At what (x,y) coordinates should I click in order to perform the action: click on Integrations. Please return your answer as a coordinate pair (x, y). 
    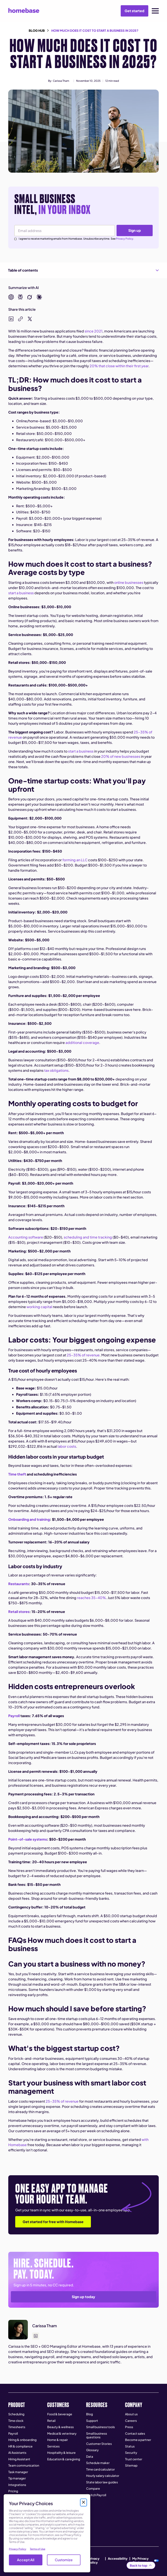
    Looking at the image, I should click on (17, 2485).